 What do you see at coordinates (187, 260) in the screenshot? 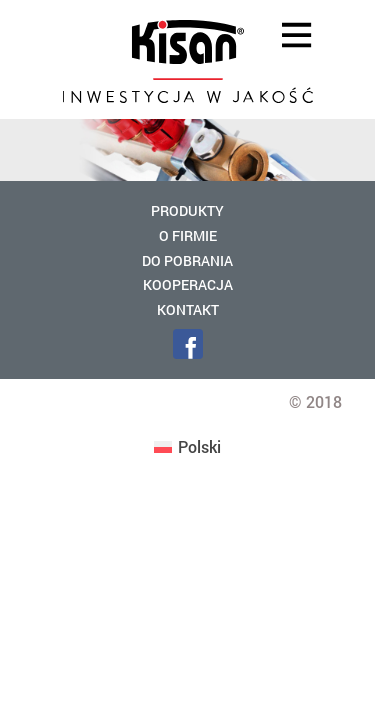
I see `Do pobrania` at bounding box center [187, 260].